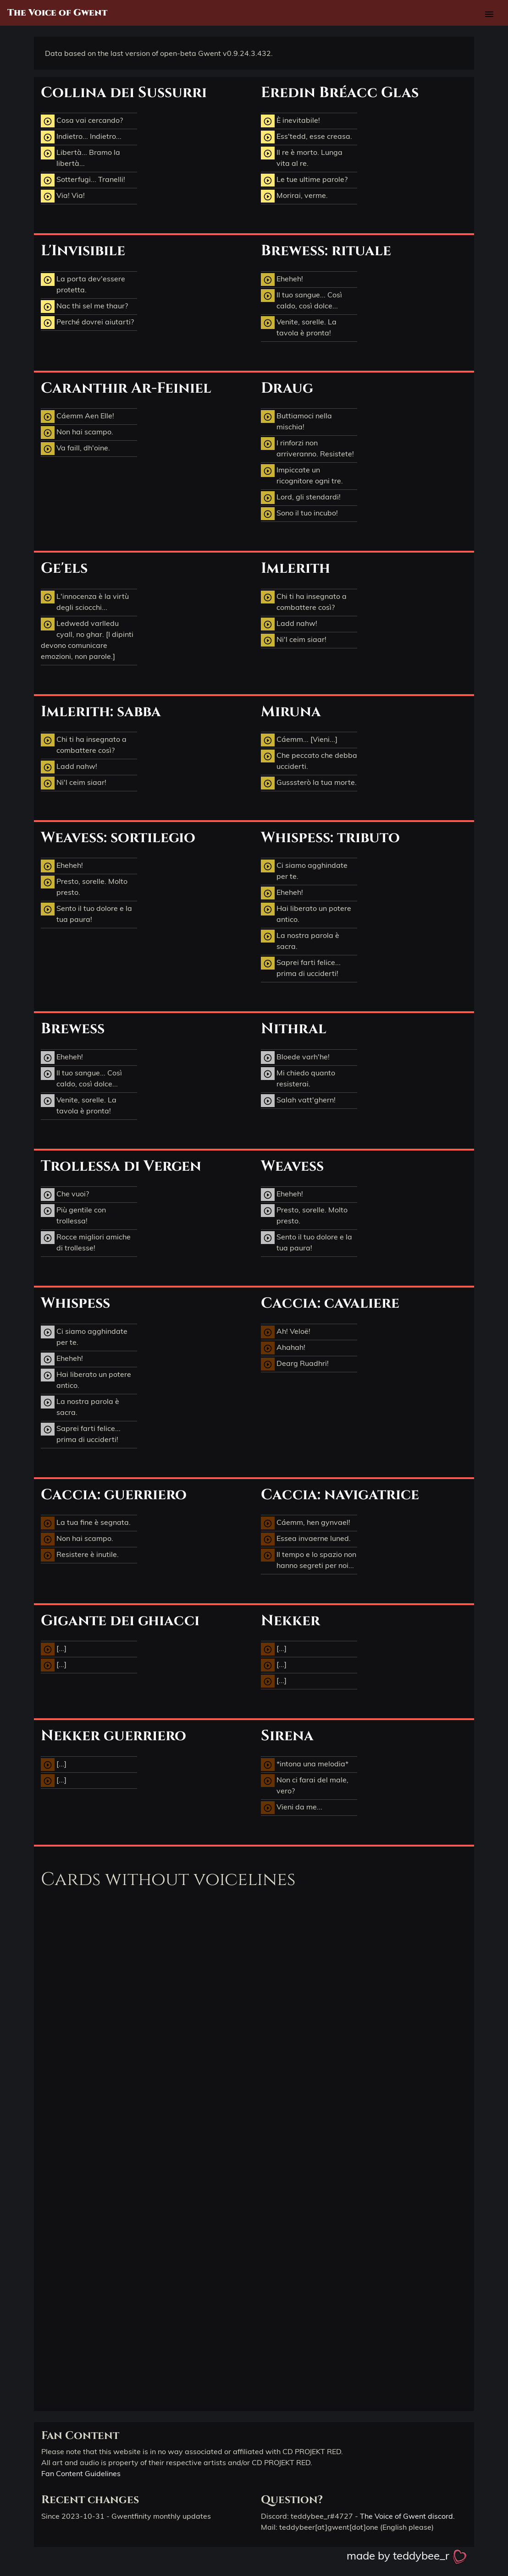  Describe the element at coordinates (73, 1214) in the screenshot. I see `Più gentile con trollessa!` at that location.